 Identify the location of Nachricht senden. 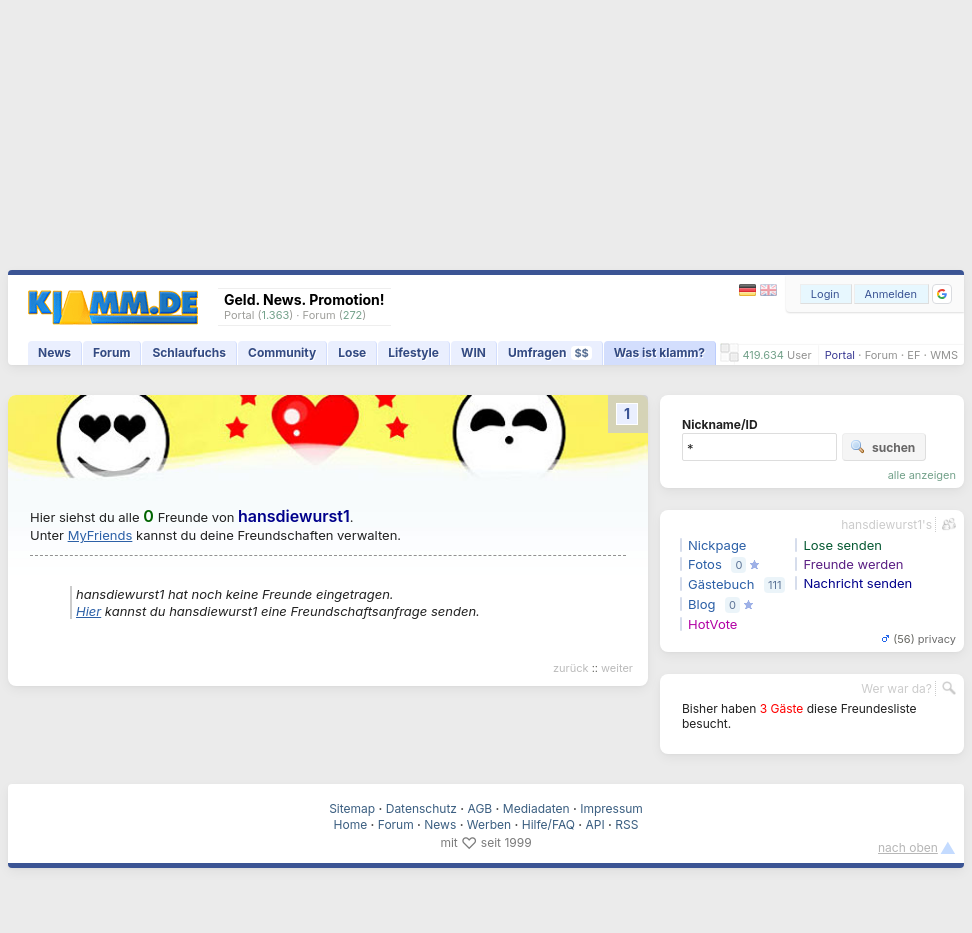
(857, 583).